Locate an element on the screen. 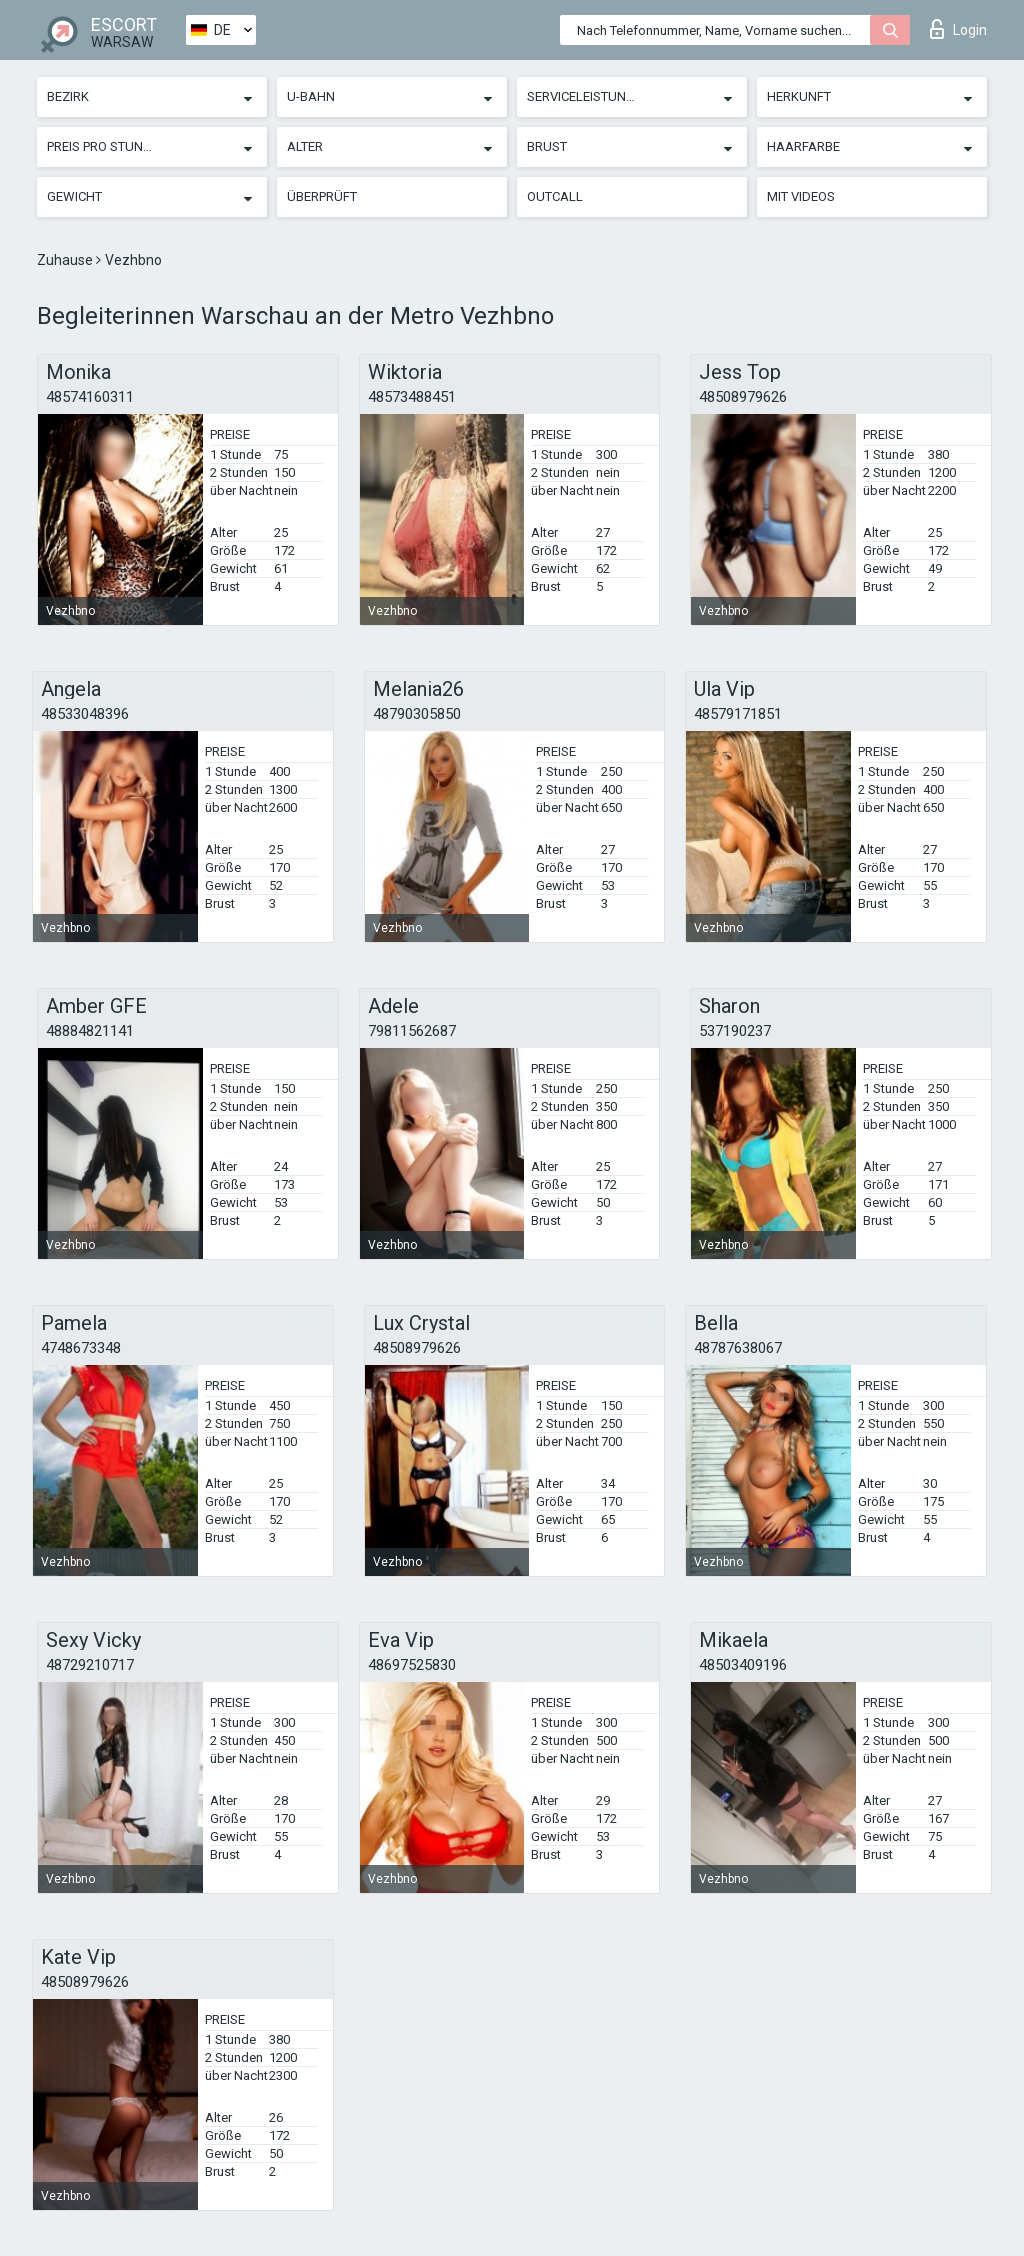 This screenshot has width=1024, height=2256. 537190237 is located at coordinates (735, 1031).